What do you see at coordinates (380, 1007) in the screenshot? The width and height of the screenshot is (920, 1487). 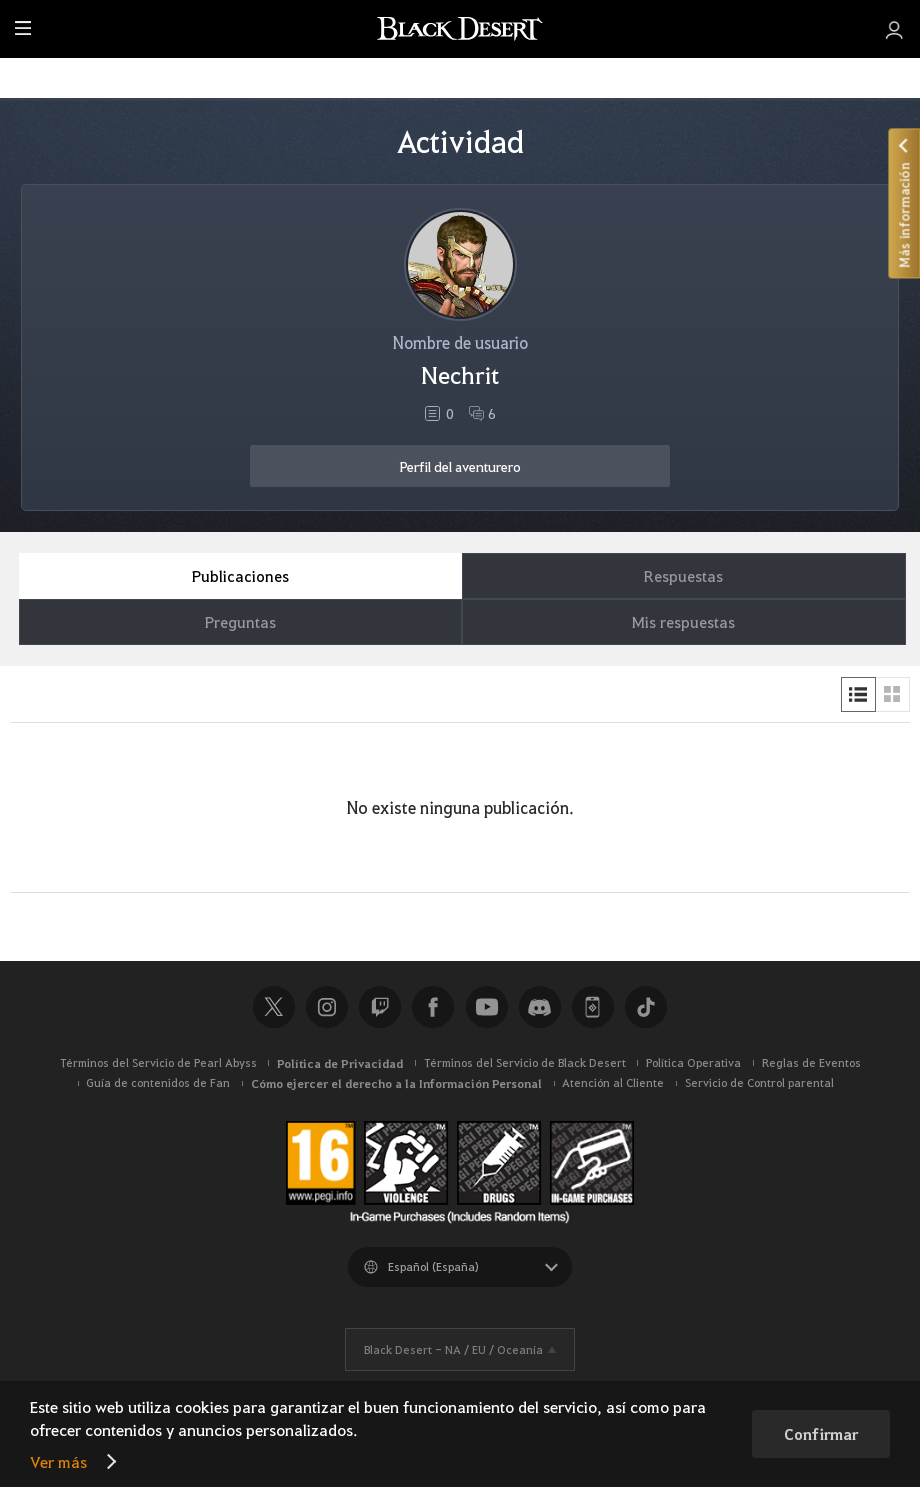 I see `Twitch` at bounding box center [380, 1007].